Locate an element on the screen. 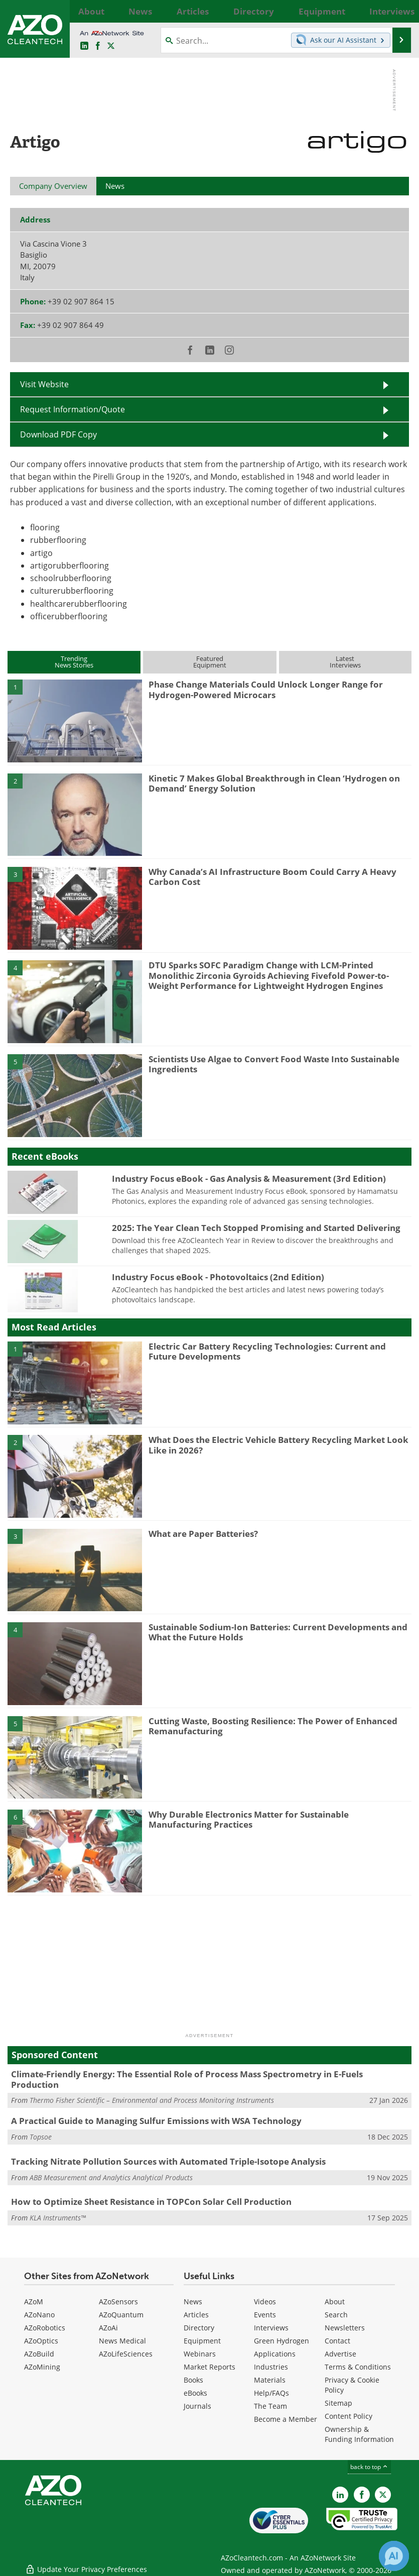 The width and height of the screenshot is (419, 2576). Directory is located at coordinates (199, 2327).